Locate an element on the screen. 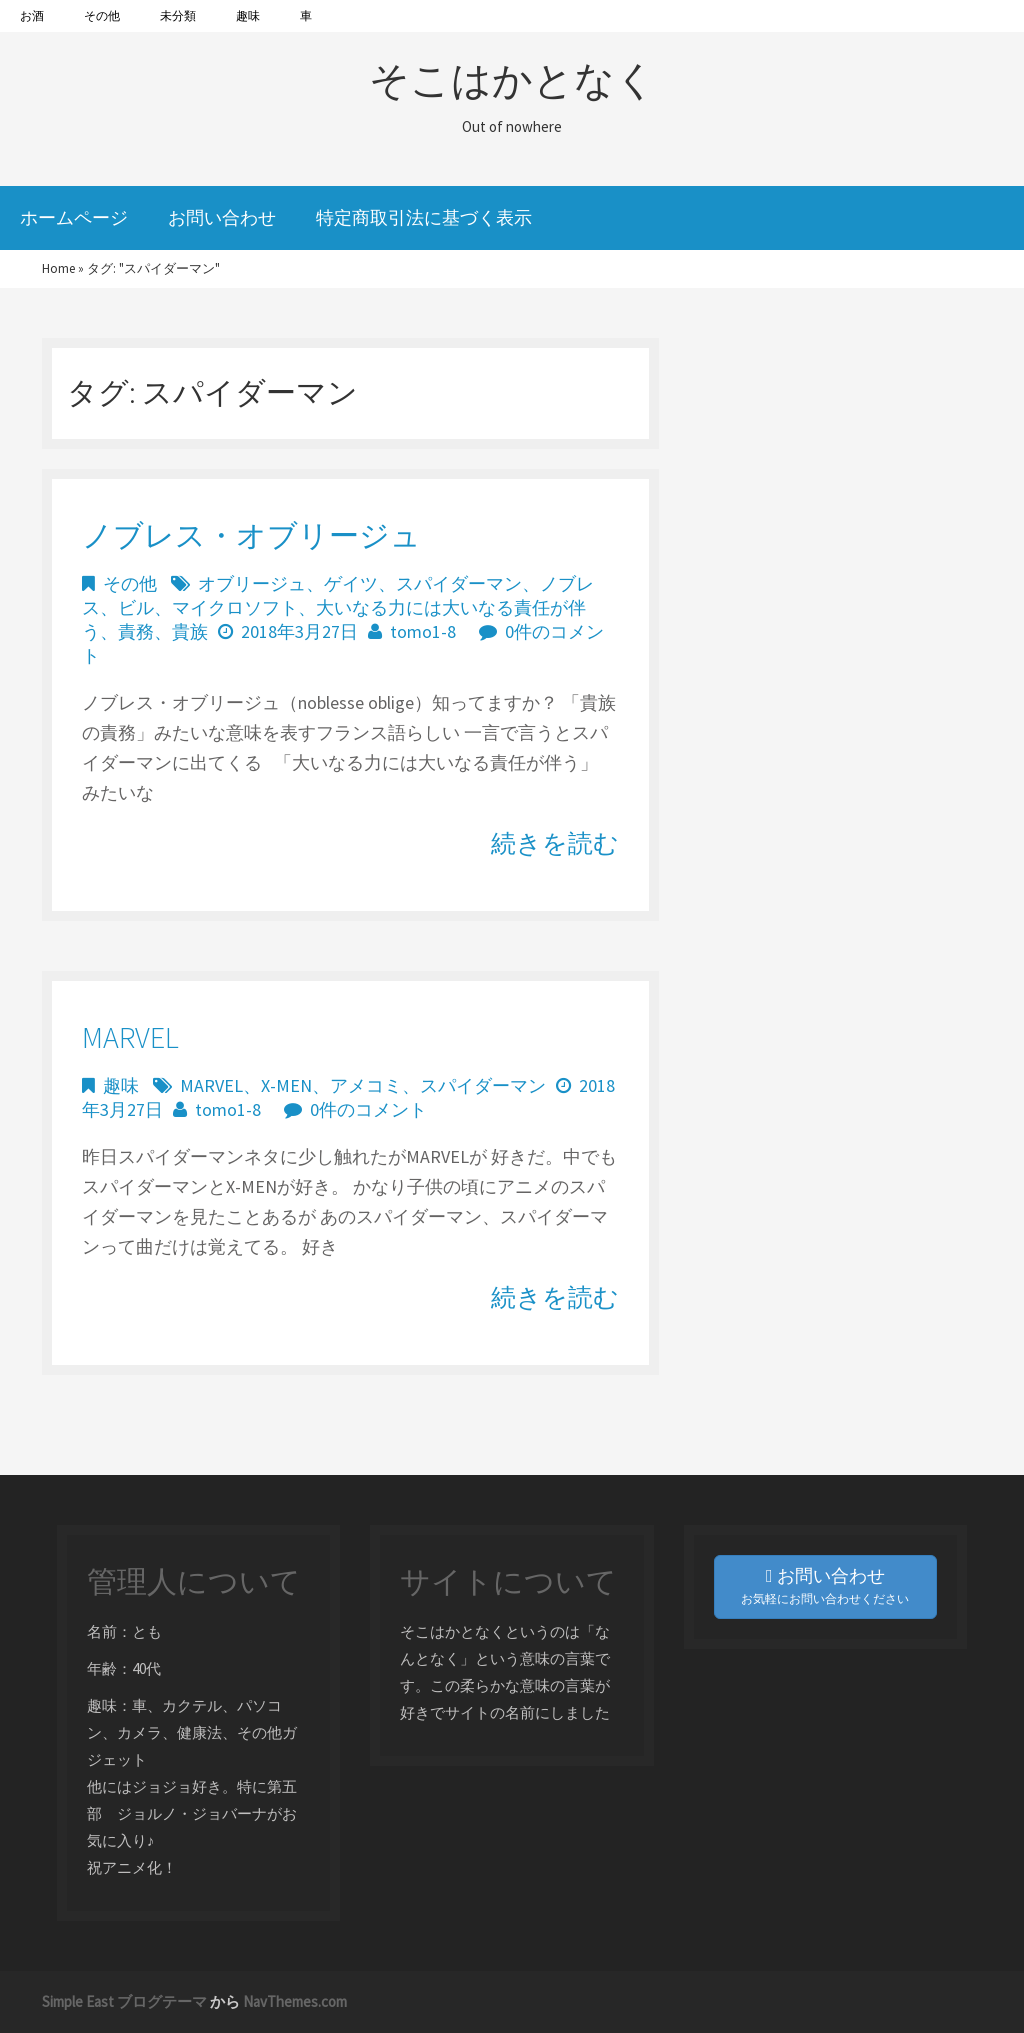 The height and width of the screenshot is (2033, 1024). ビル is located at coordinates (136, 607).